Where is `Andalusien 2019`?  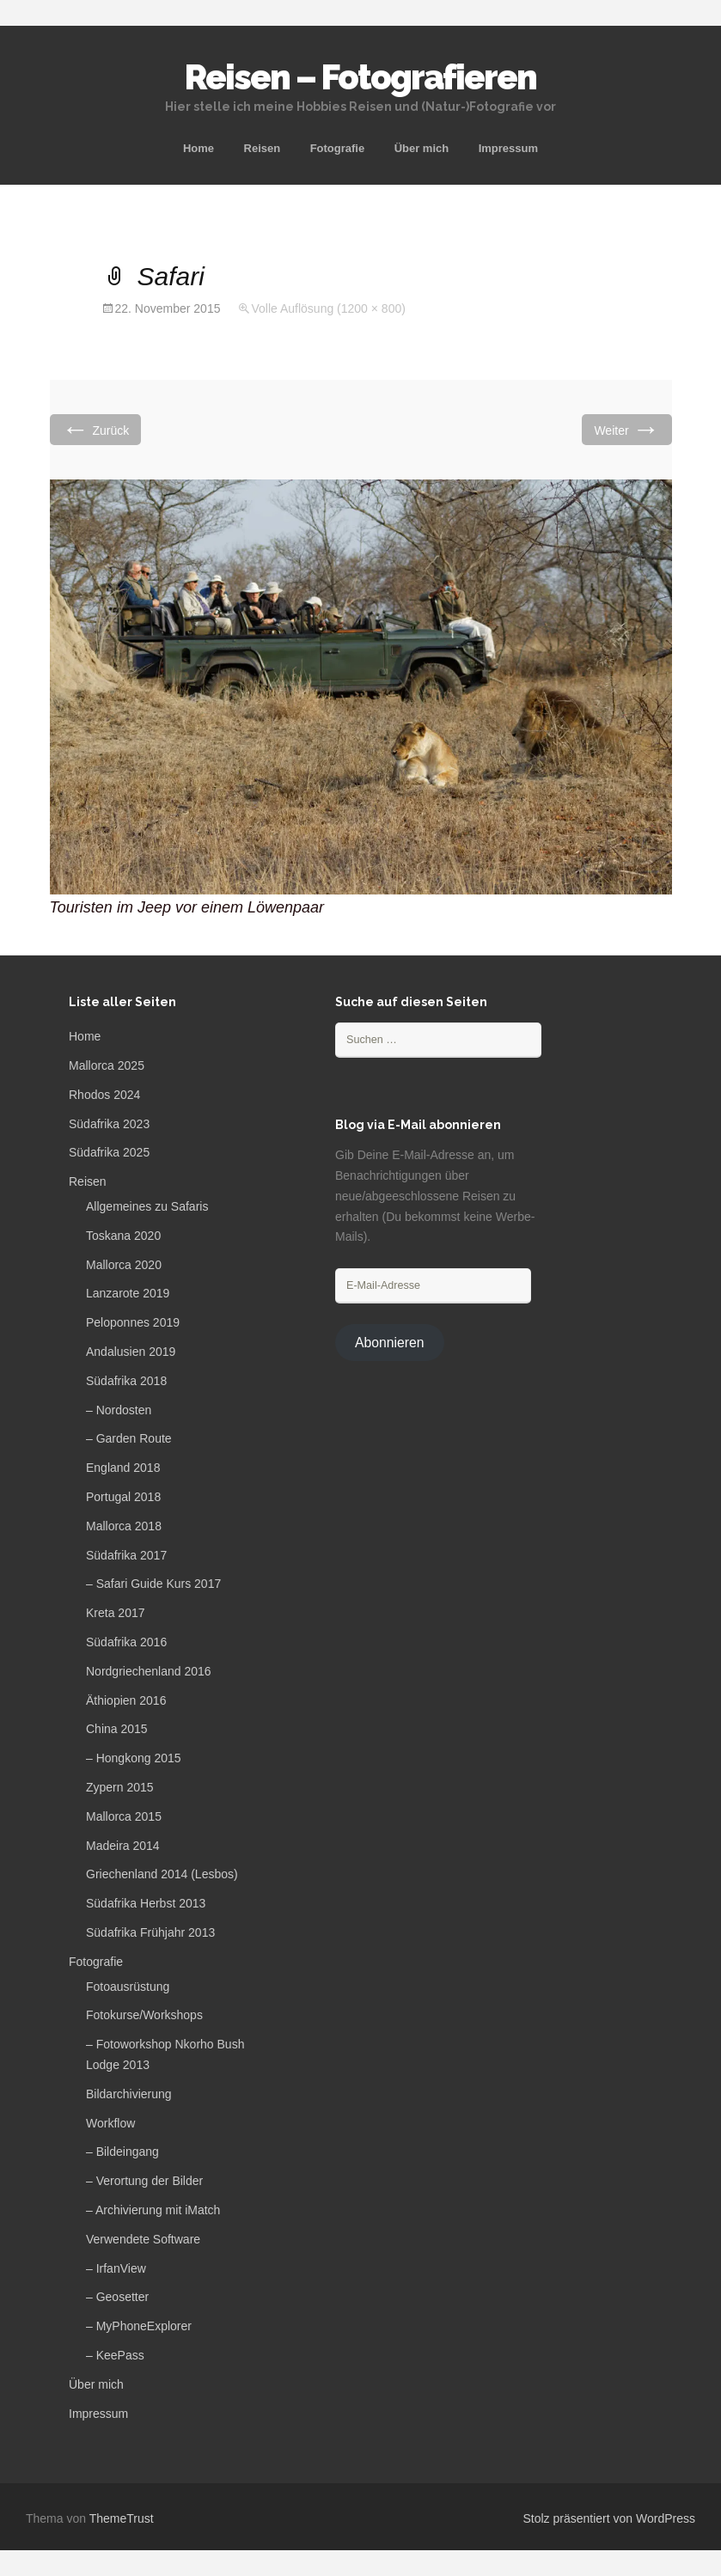 Andalusien 2019 is located at coordinates (130, 1351).